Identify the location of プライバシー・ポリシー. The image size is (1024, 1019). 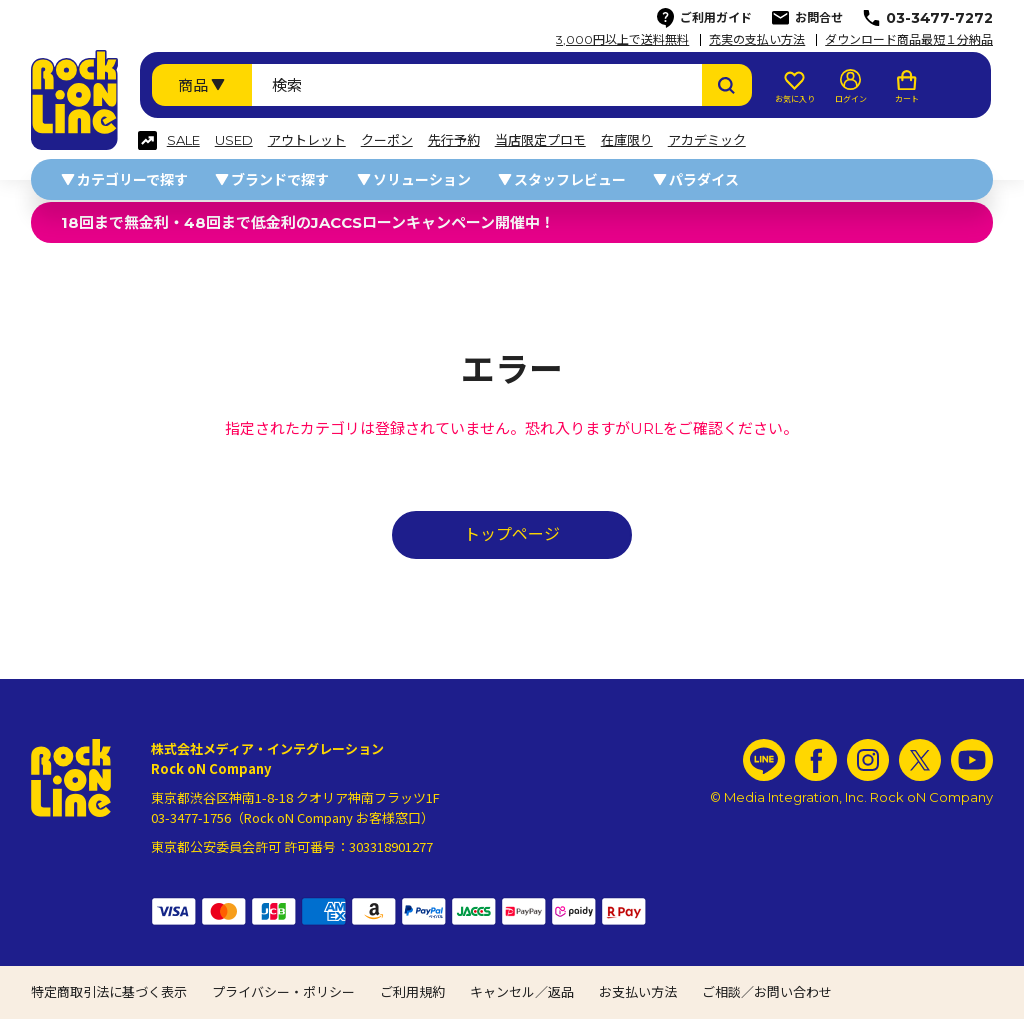
(283, 992).